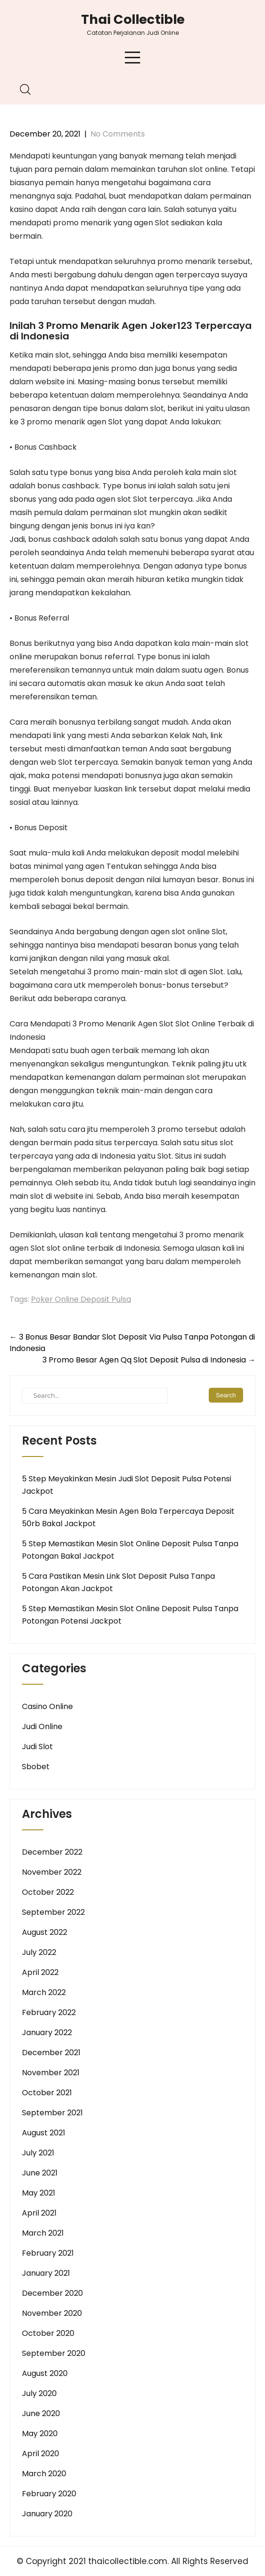 This screenshot has height=2576, width=265. Describe the element at coordinates (47, 1706) in the screenshot. I see `Casino Online` at that location.